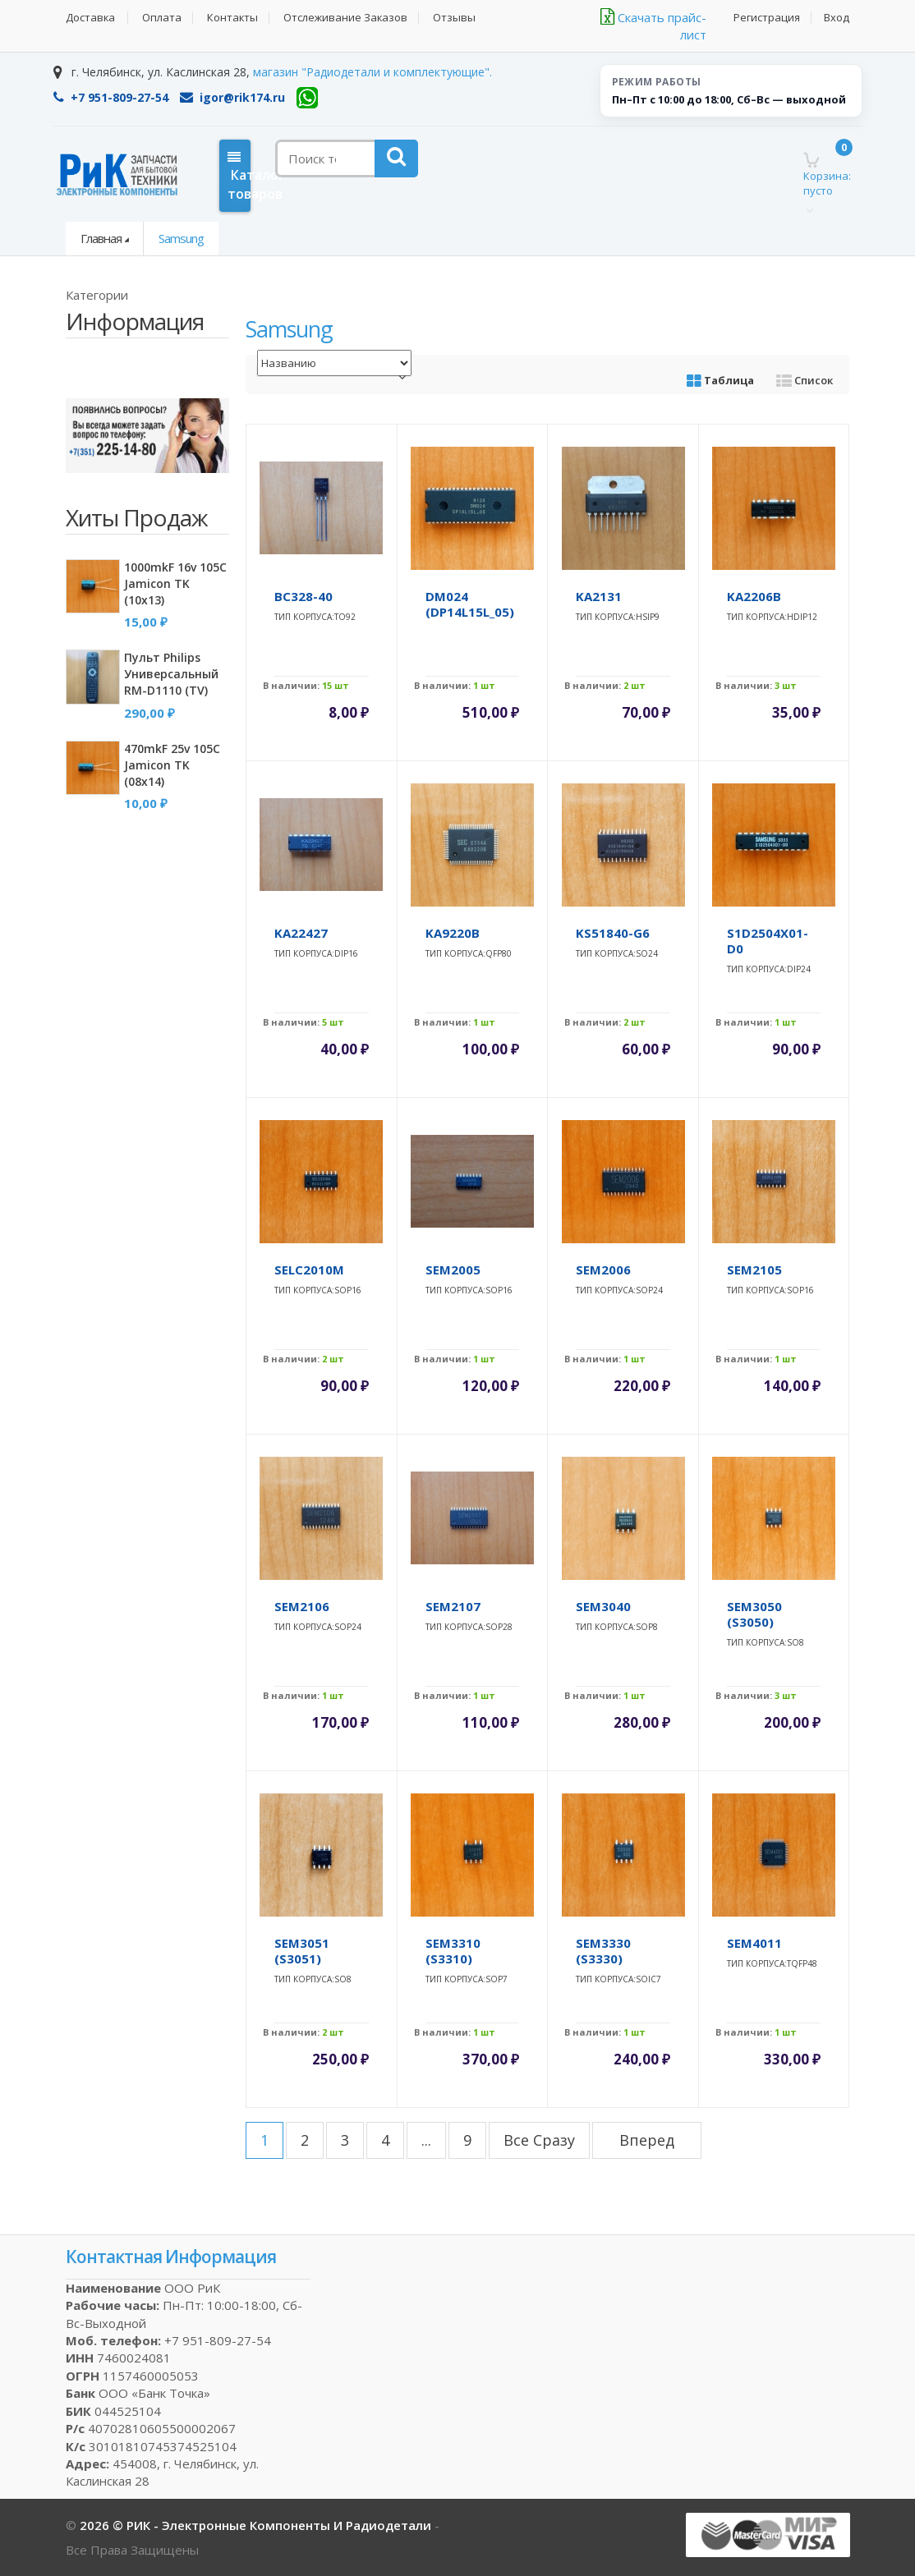 Image resolution: width=915 pixels, height=2576 pixels. What do you see at coordinates (452, 933) in the screenshot?
I see `KA9220B` at bounding box center [452, 933].